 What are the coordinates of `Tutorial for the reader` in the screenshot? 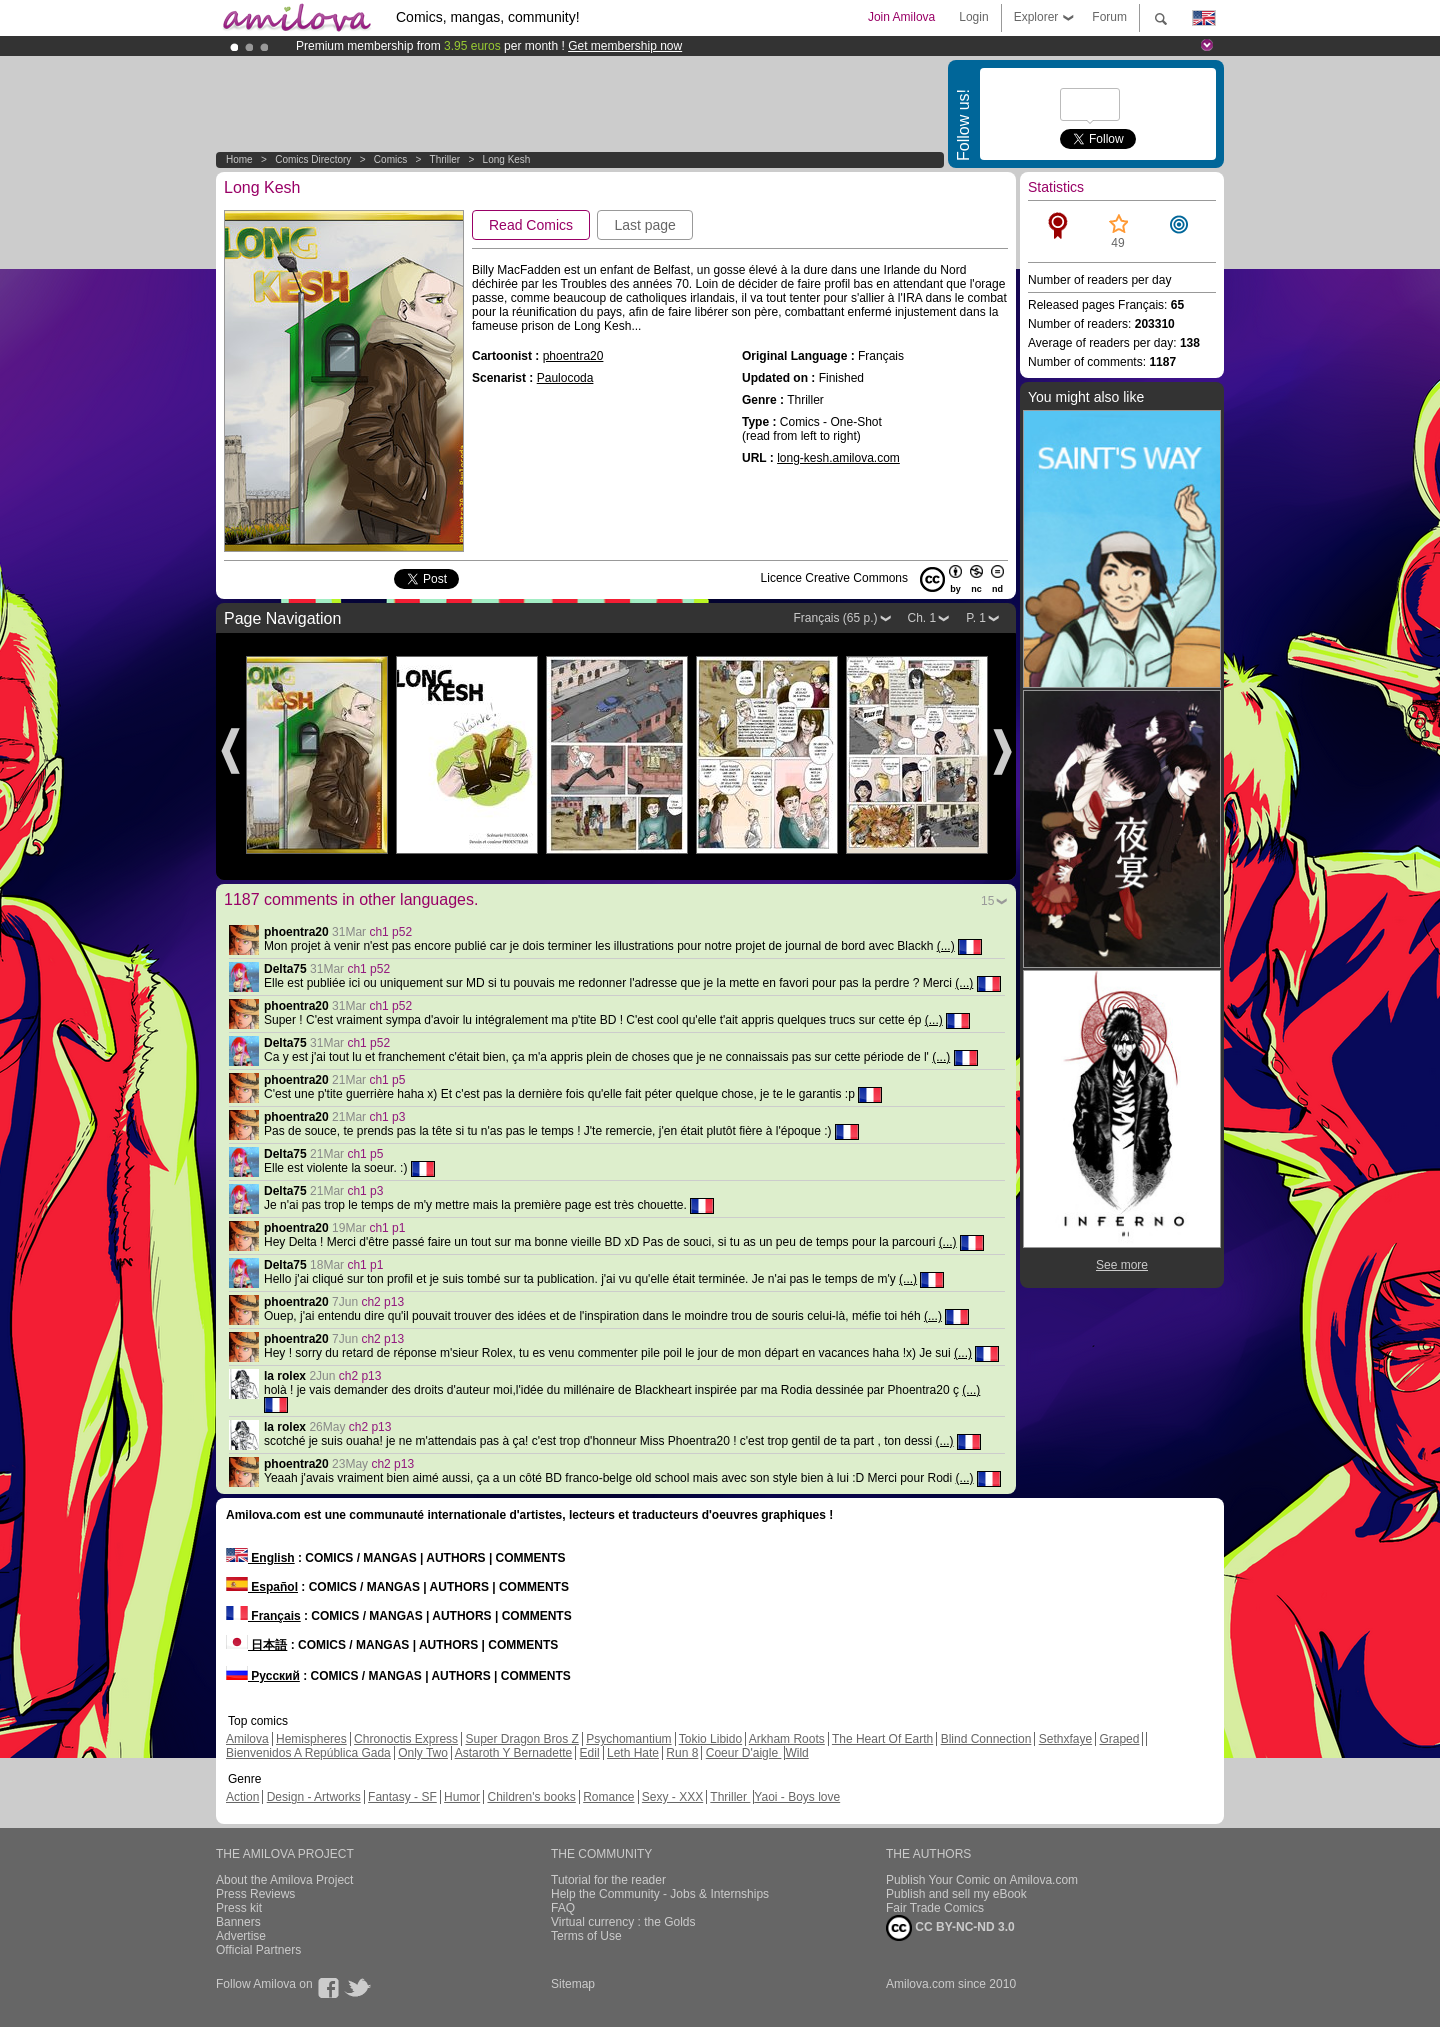 It's located at (608, 1880).